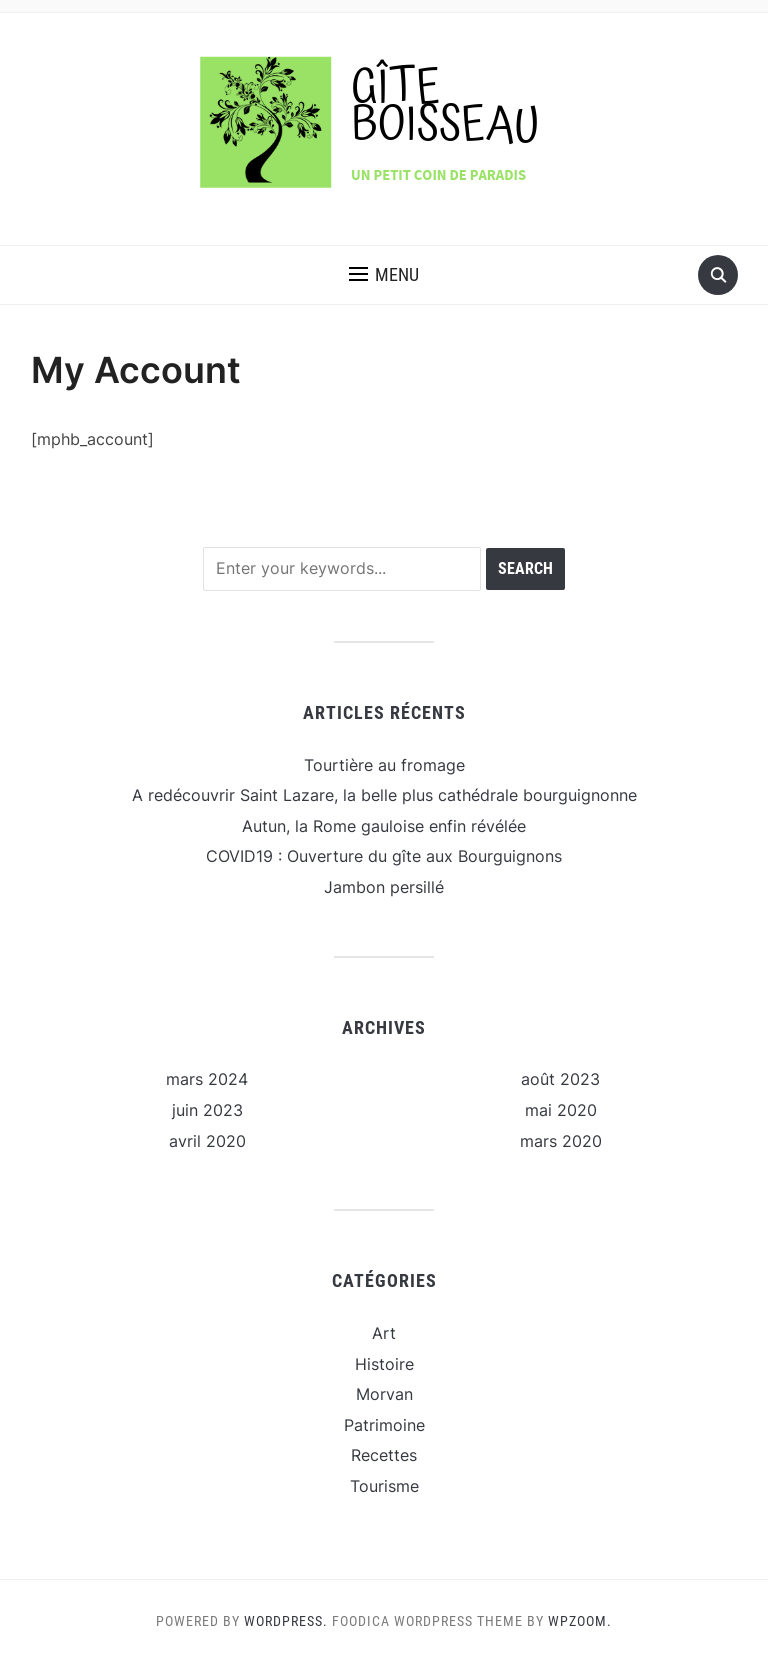 The width and height of the screenshot is (768, 1663). Describe the element at coordinates (384, 1333) in the screenshot. I see `Art` at that location.